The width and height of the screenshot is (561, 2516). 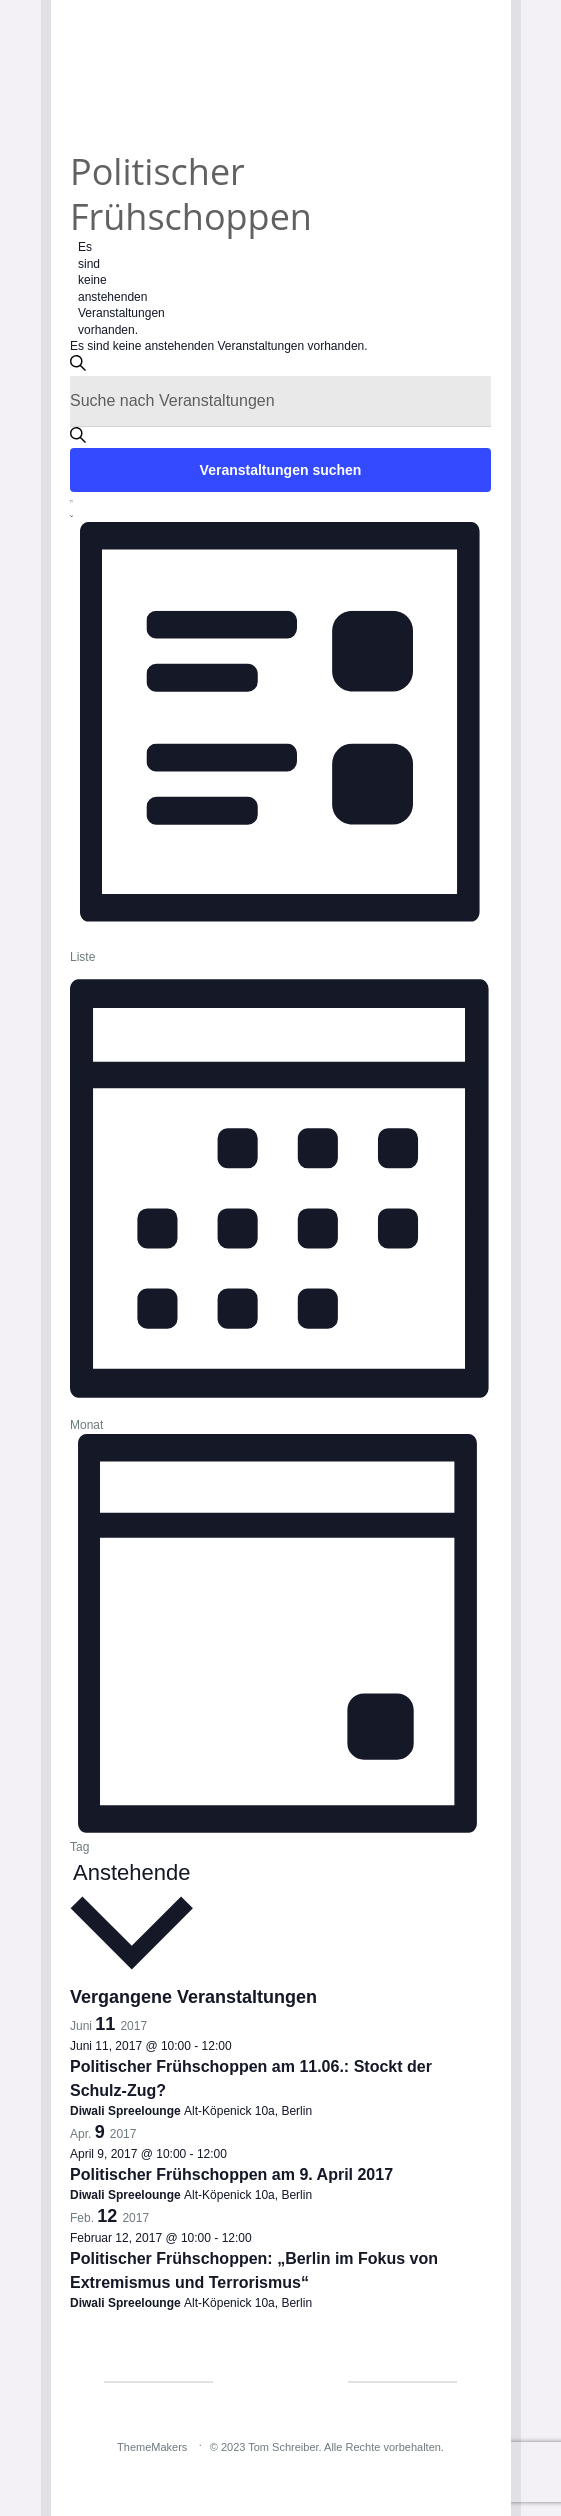 What do you see at coordinates (231, 2174) in the screenshot?
I see `Politischer Frühschoppen am 9. April 2017` at bounding box center [231, 2174].